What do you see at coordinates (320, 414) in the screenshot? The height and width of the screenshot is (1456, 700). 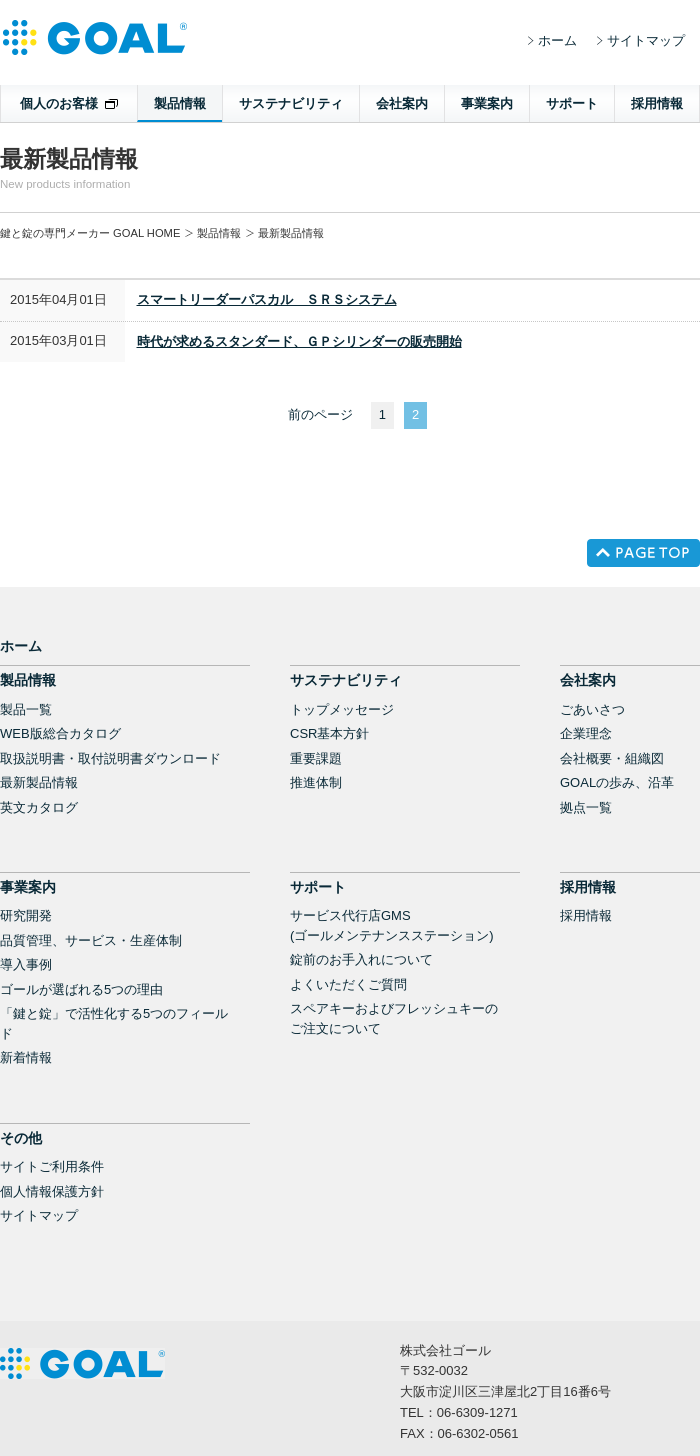 I see `前のページ` at bounding box center [320, 414].